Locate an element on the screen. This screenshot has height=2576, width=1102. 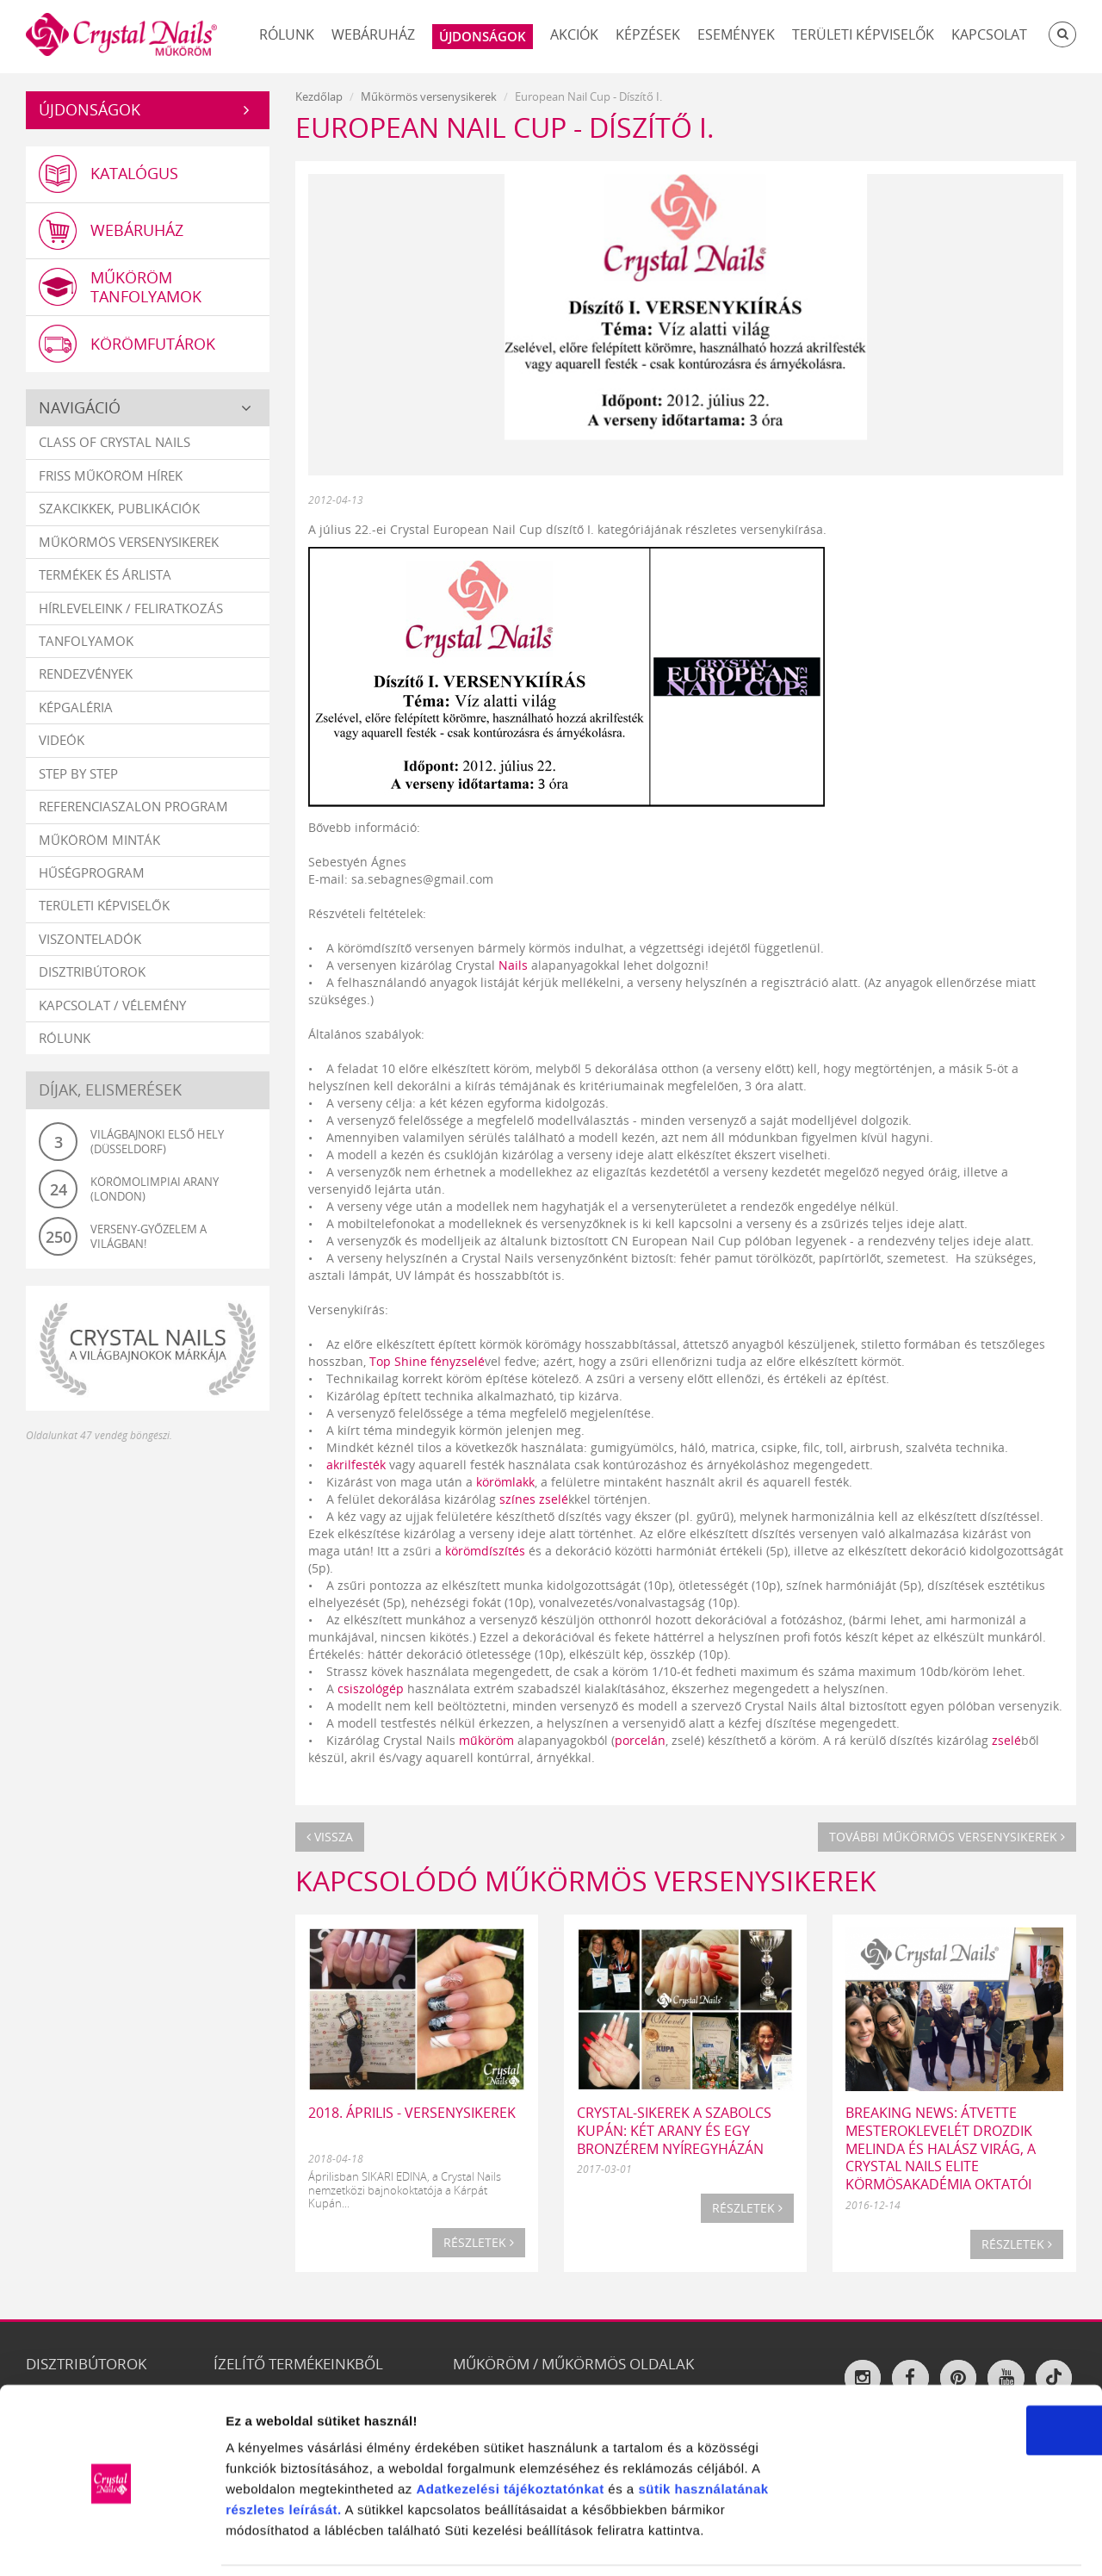
Navigáció is located at coordinates (80, 408).